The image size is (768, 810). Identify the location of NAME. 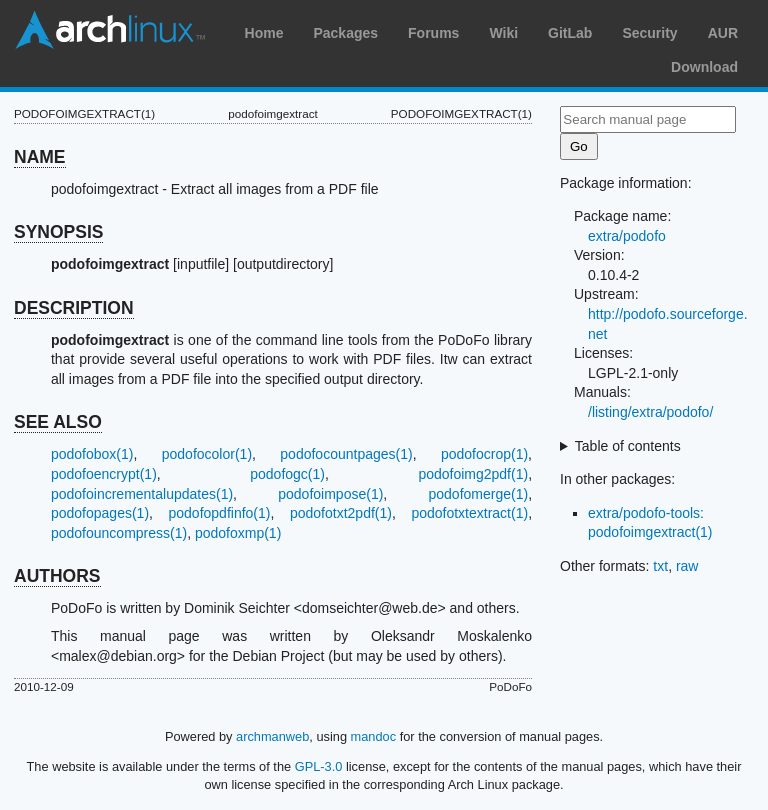
(40, 157).